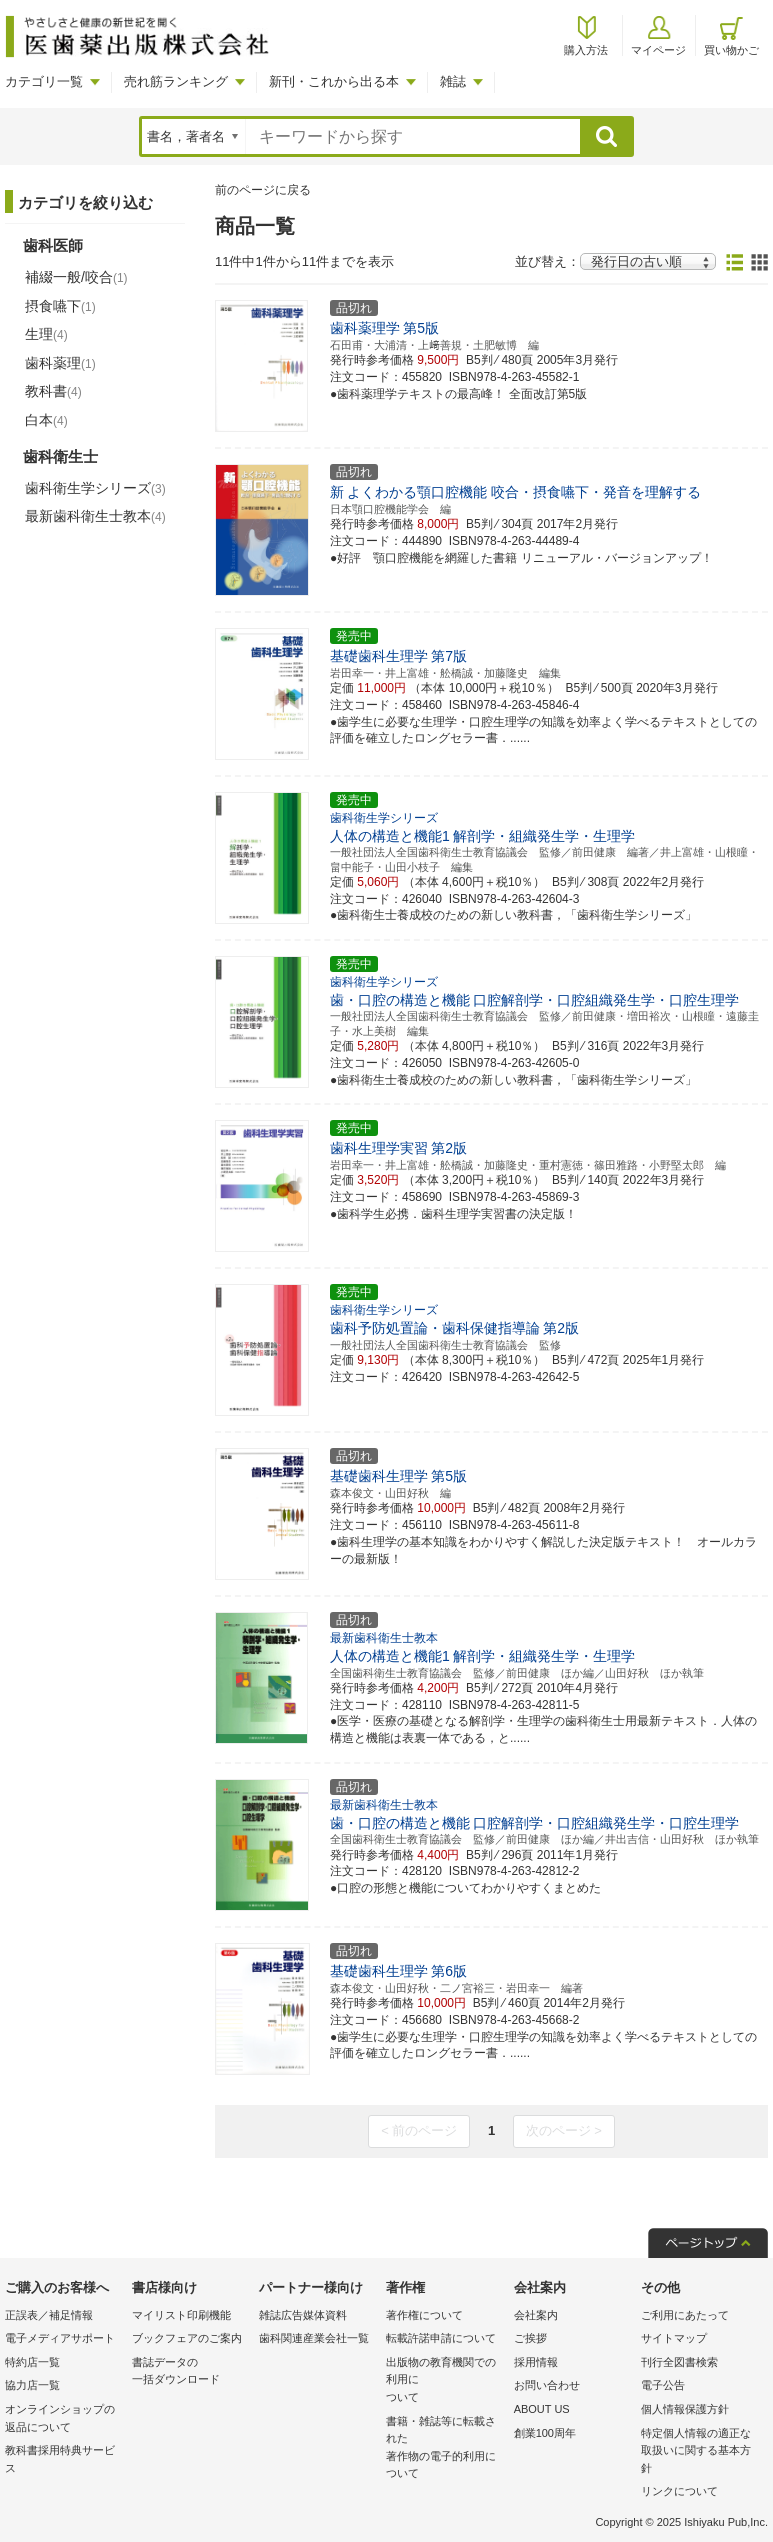  Describe the element at coordinates (60, 306) in the screenshot. I see `摂食嚥下` at that location.